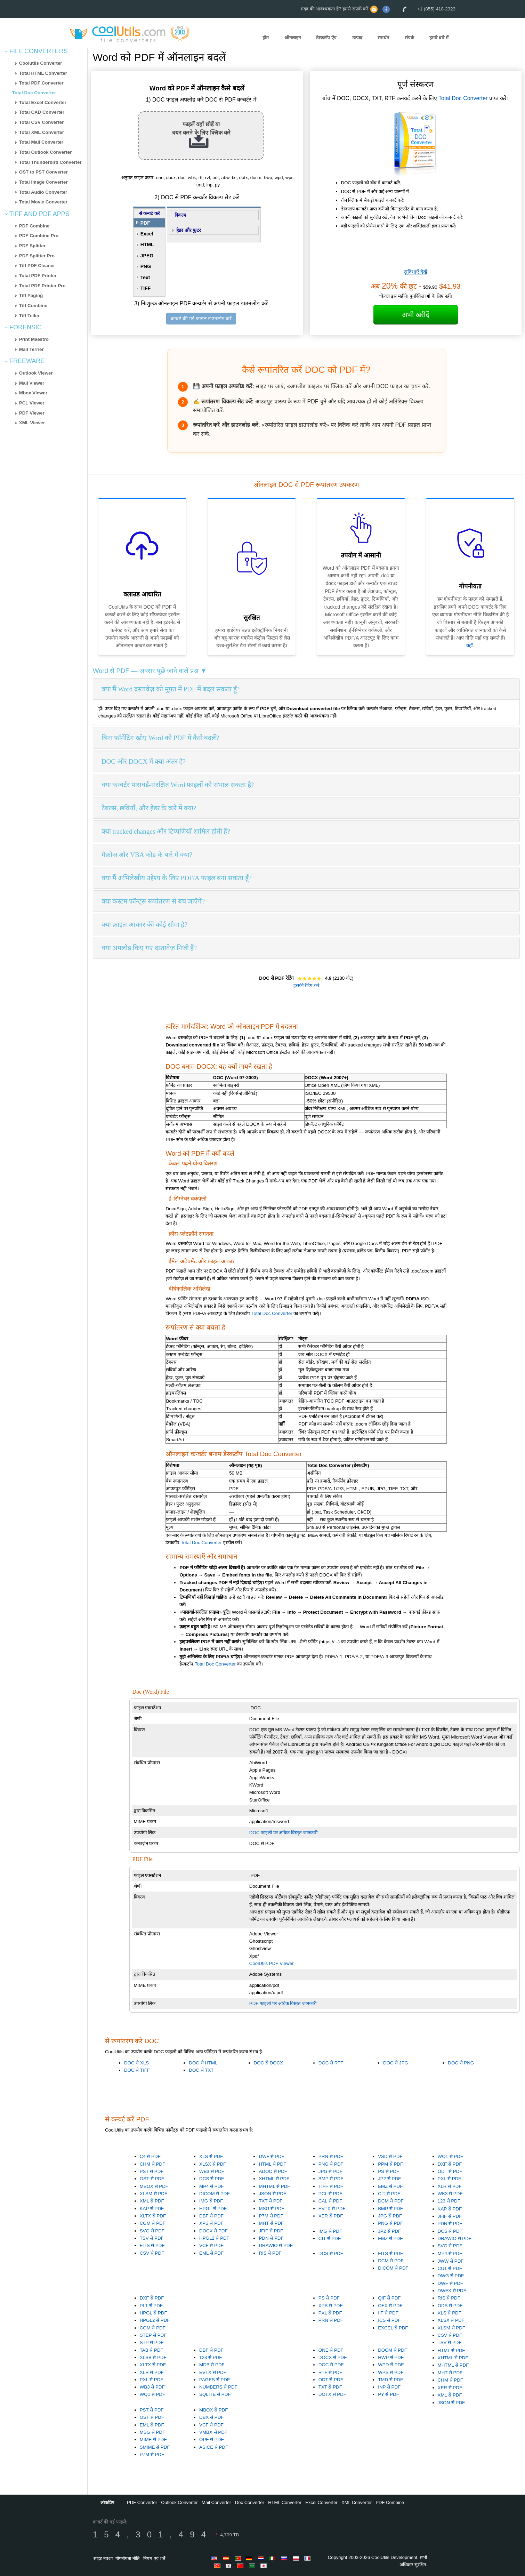  Describe the element at coordinates (451, 2275) in the screenshot. I see `DWG से PDF` at that location.